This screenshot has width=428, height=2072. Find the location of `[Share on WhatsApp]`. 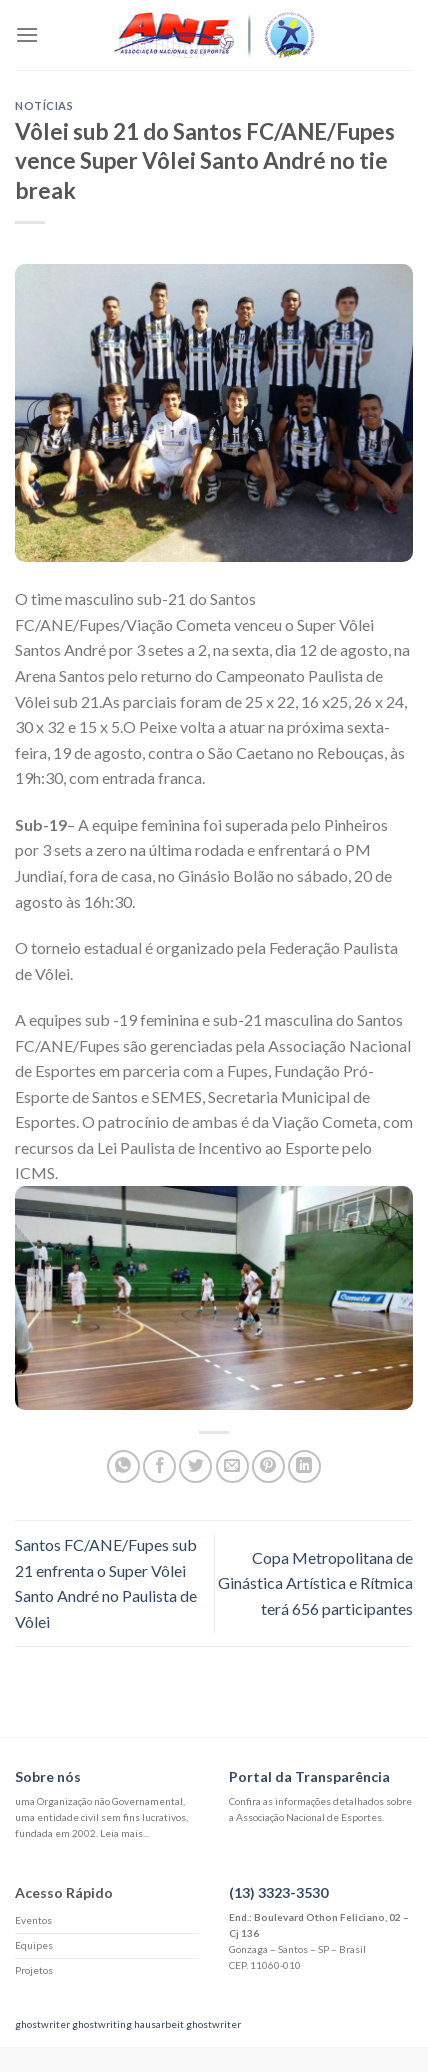

[Share on WhatsApp] is located at coordinates (123, 1466).